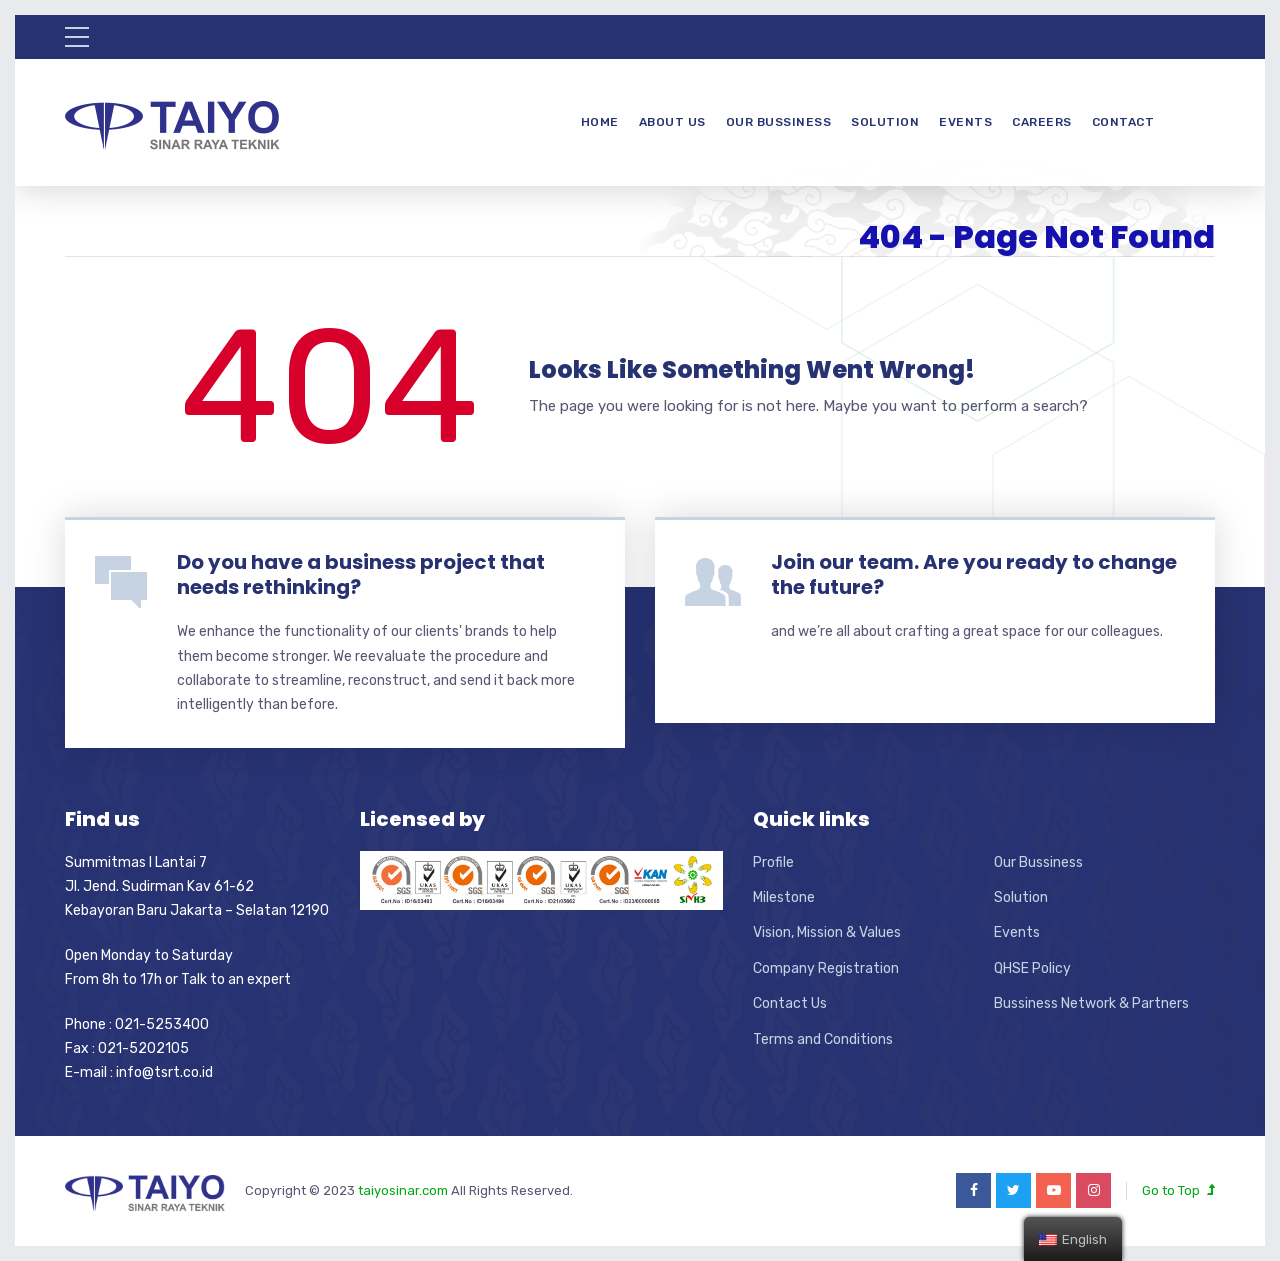 The width and height of the screenshot is (1280, 1261). I want to click on Summitmas I Lantai 7 Jl. Jend. Sudirman Kav 61-62 Kebayoran Baru Jakarta – Selatan 12190, so click(197, 887).